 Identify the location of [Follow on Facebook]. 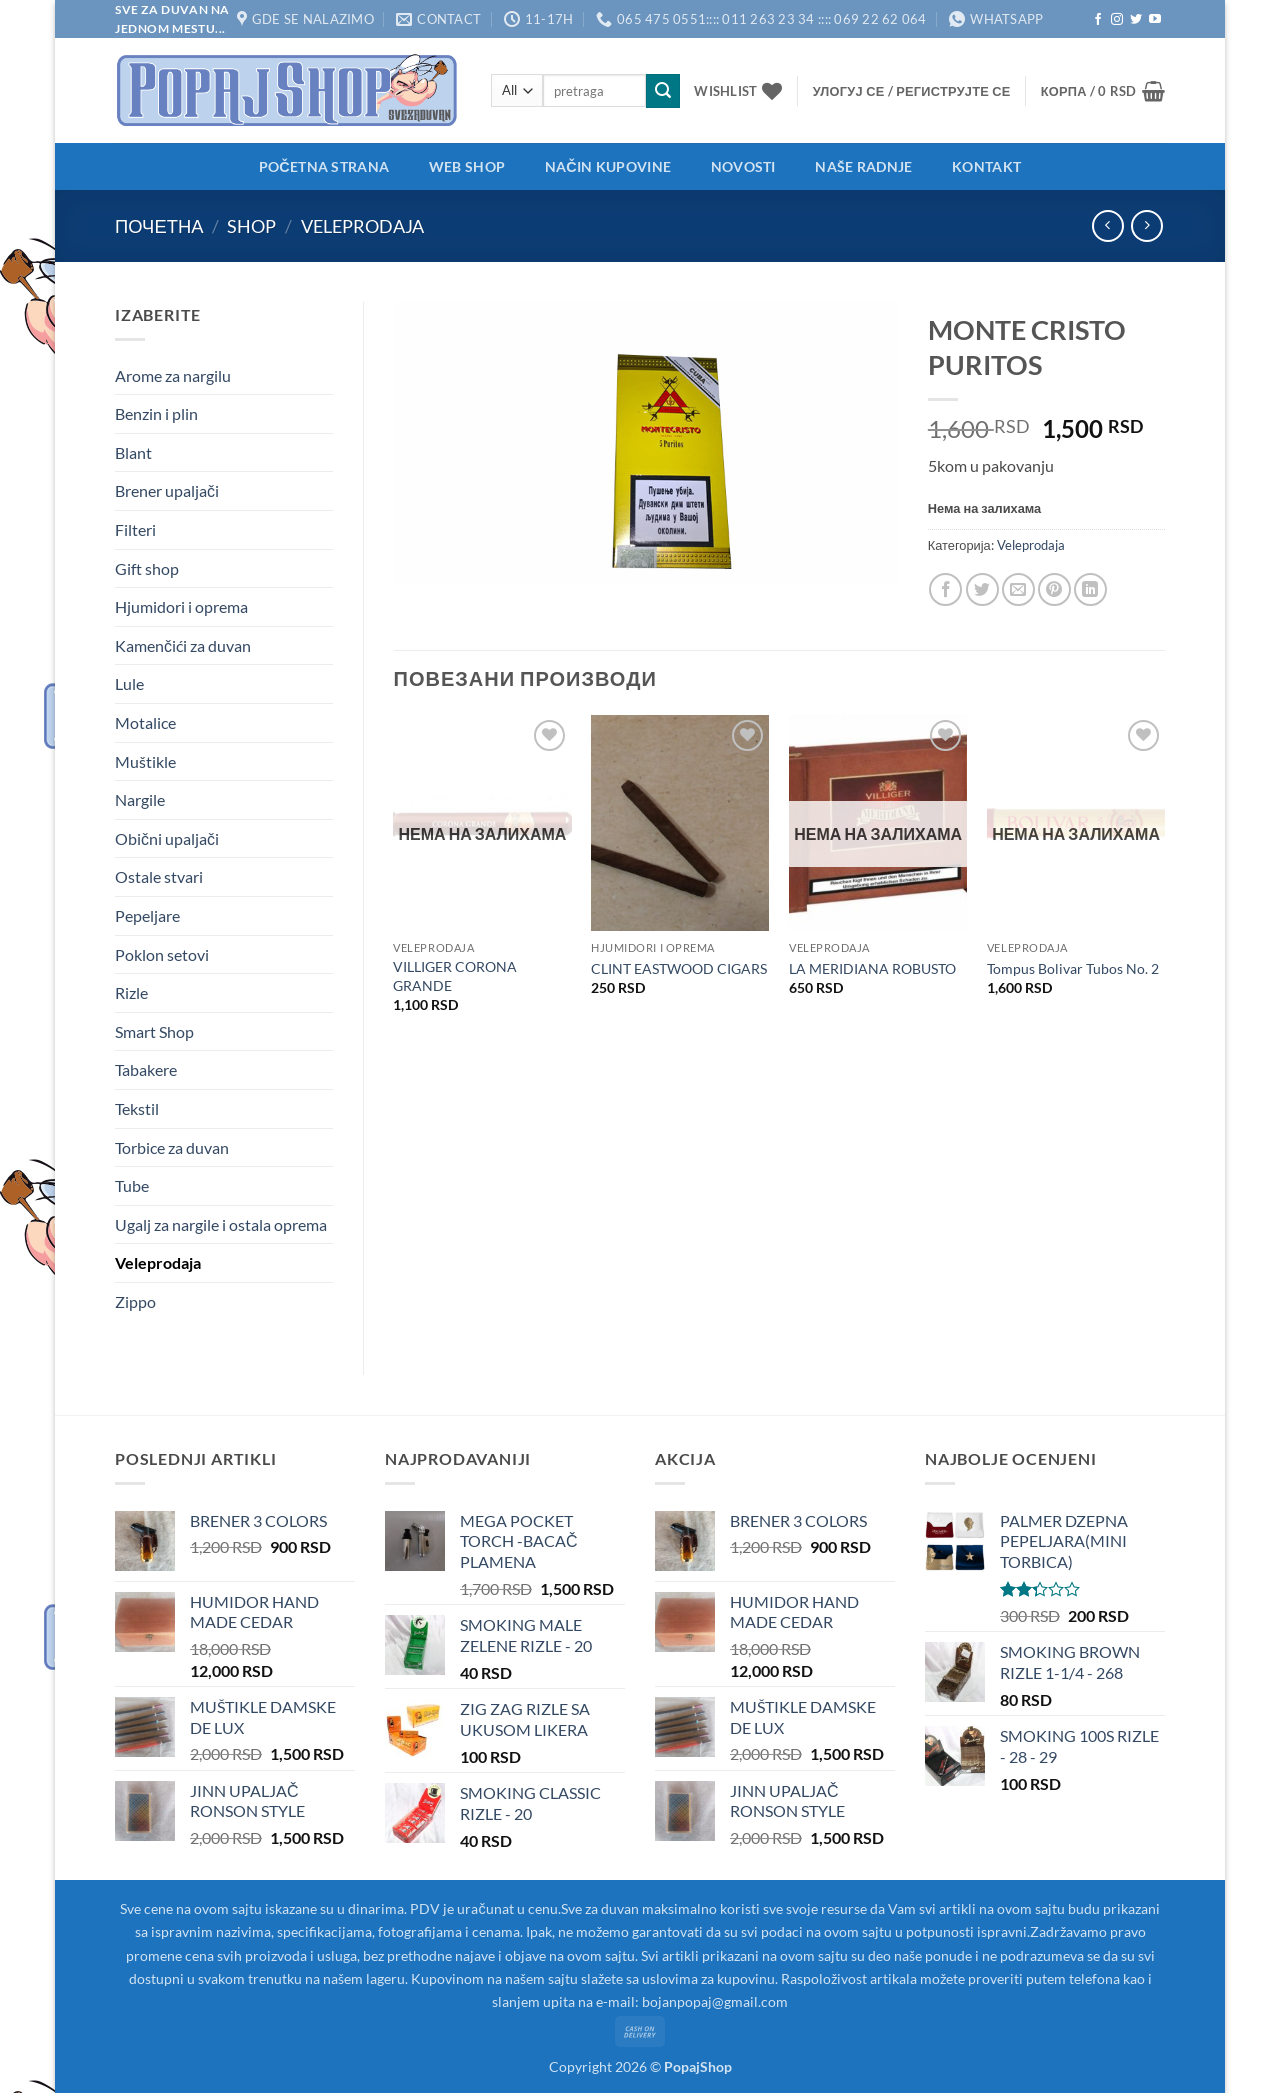
(1098, 20).